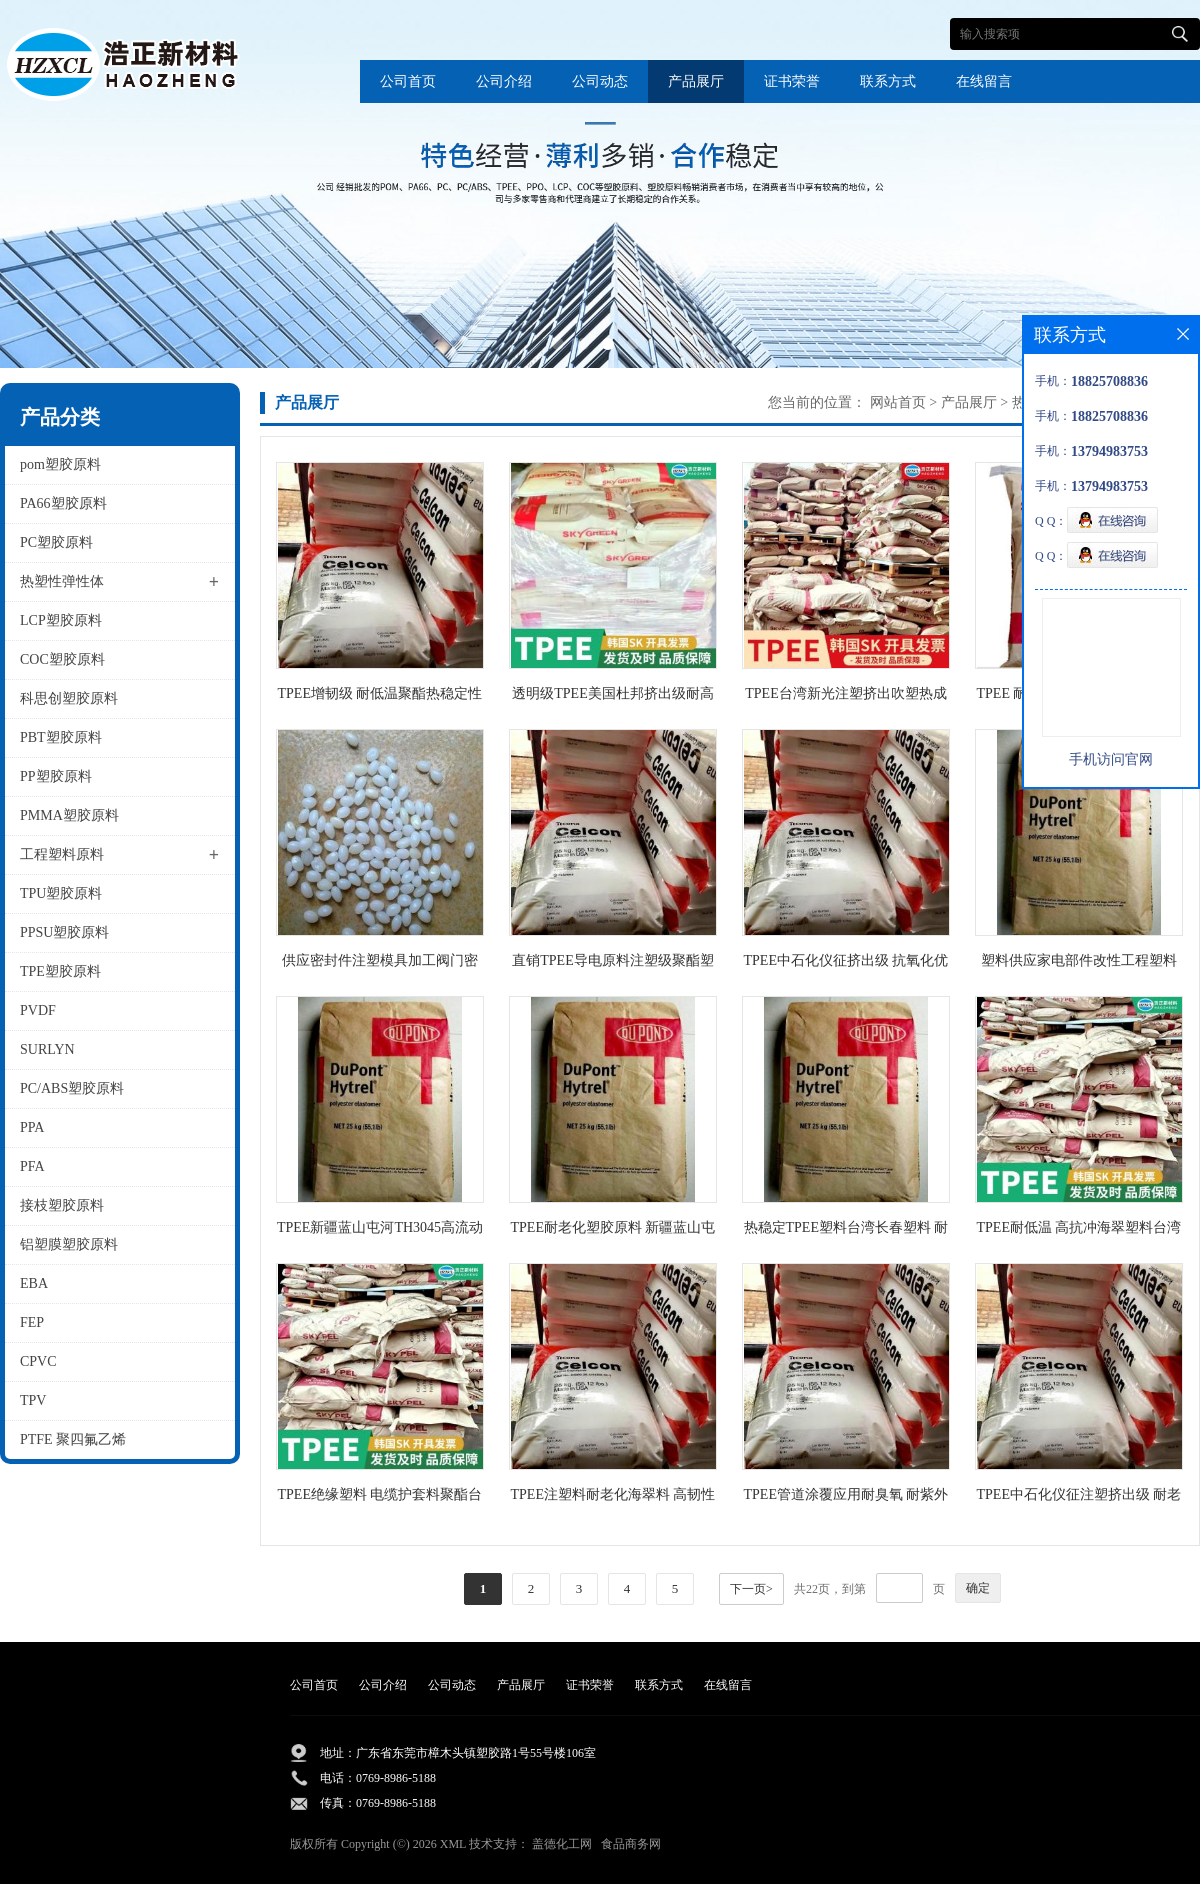 The height and width of the screenshot is (1884, 1200). I want to click on TPEE管道涂覆应用耐臭氧 耐紫外线耐侯性海翠料中石化仪征TX485, so click(846, 1498).